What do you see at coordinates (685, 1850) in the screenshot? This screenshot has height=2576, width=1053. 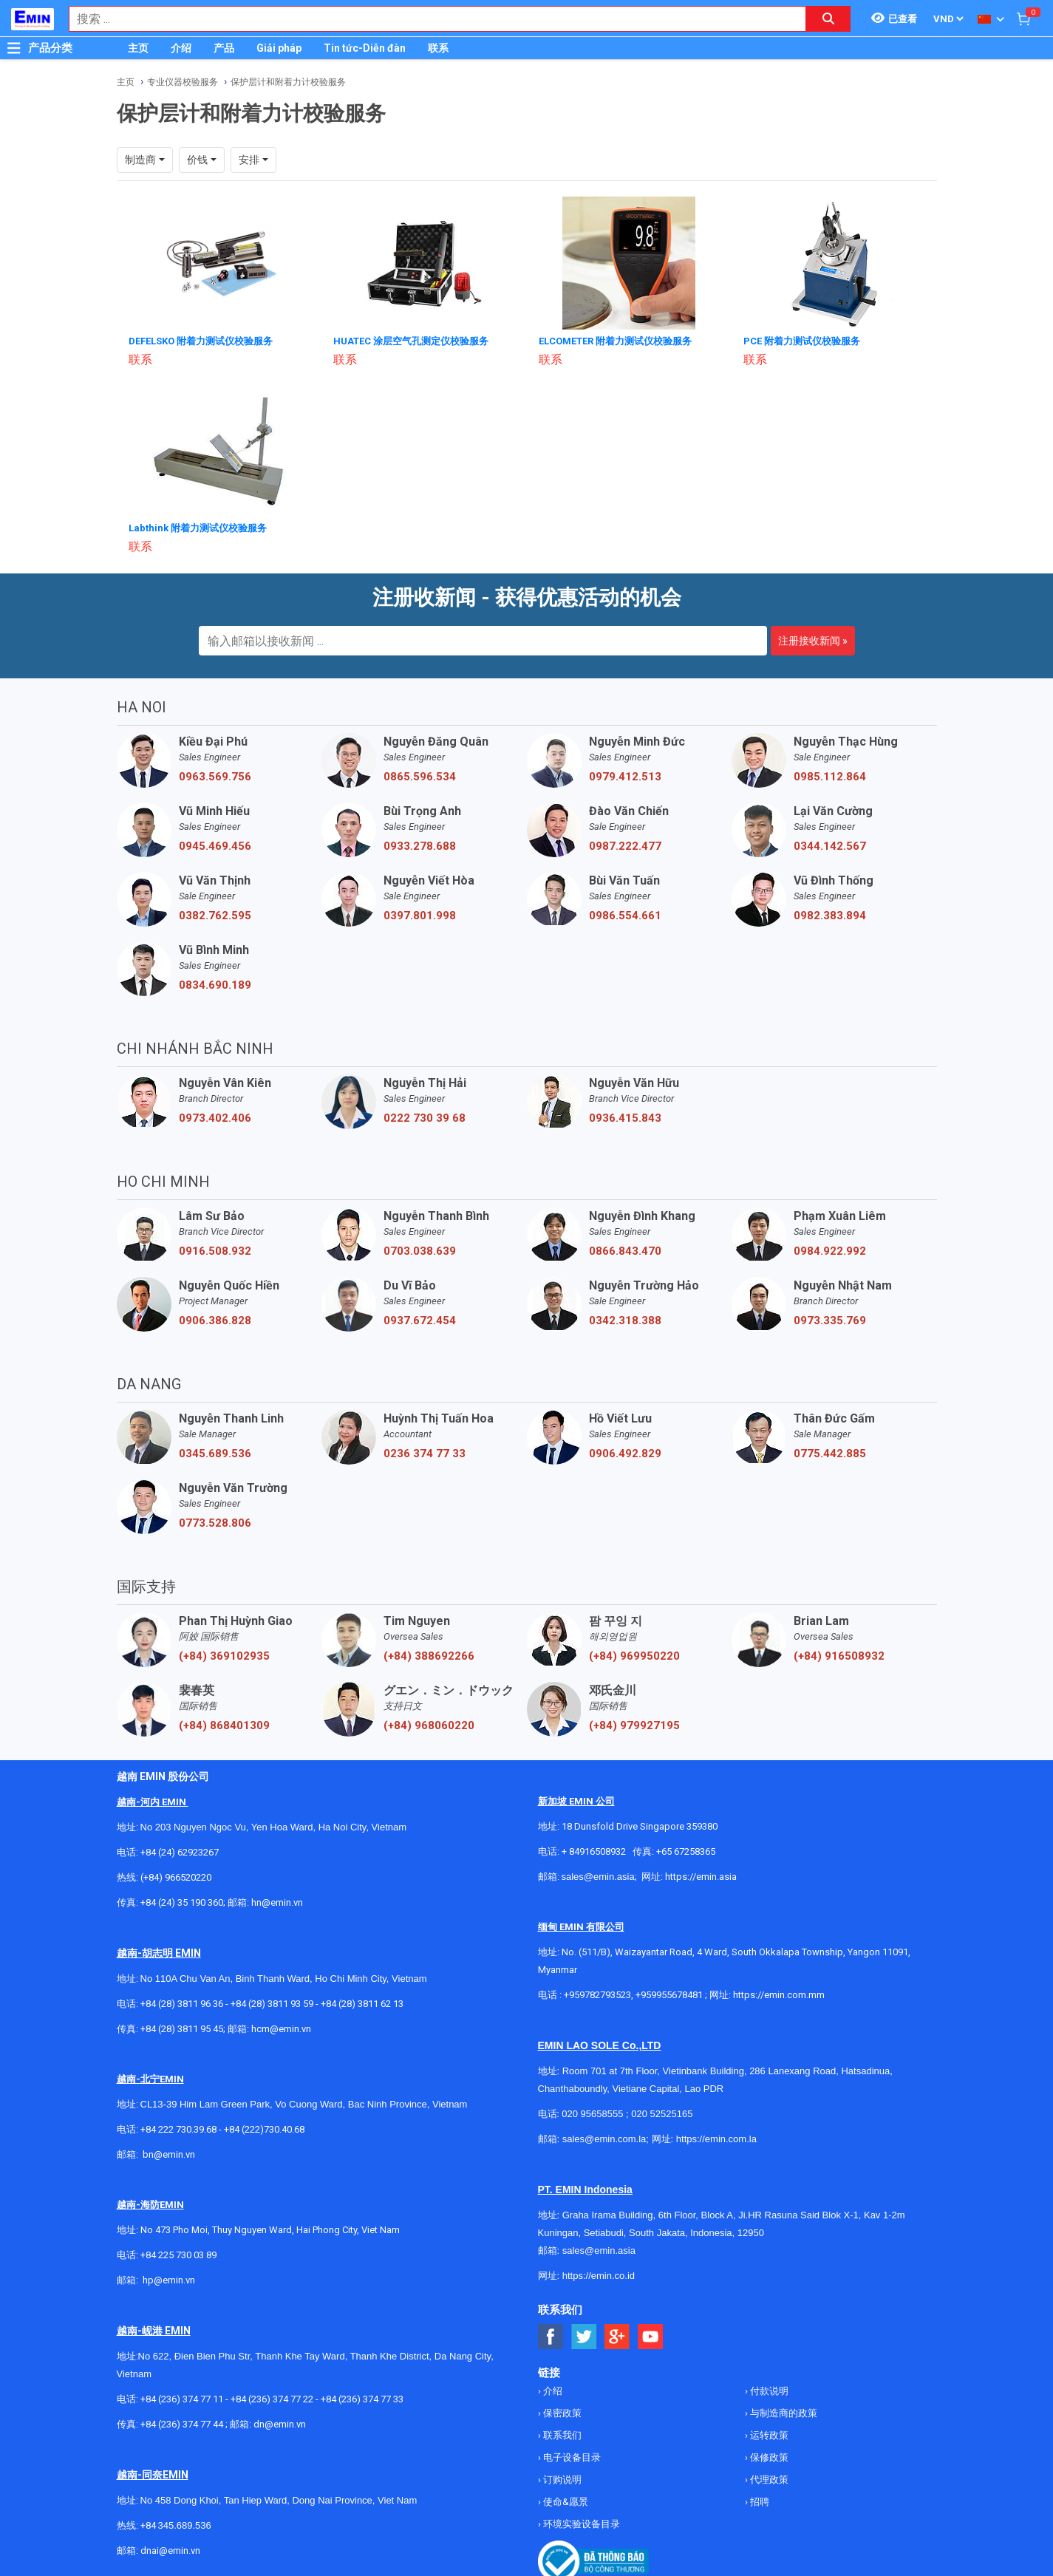 I see `+65 67258365` at bounding box center [685, 1850].